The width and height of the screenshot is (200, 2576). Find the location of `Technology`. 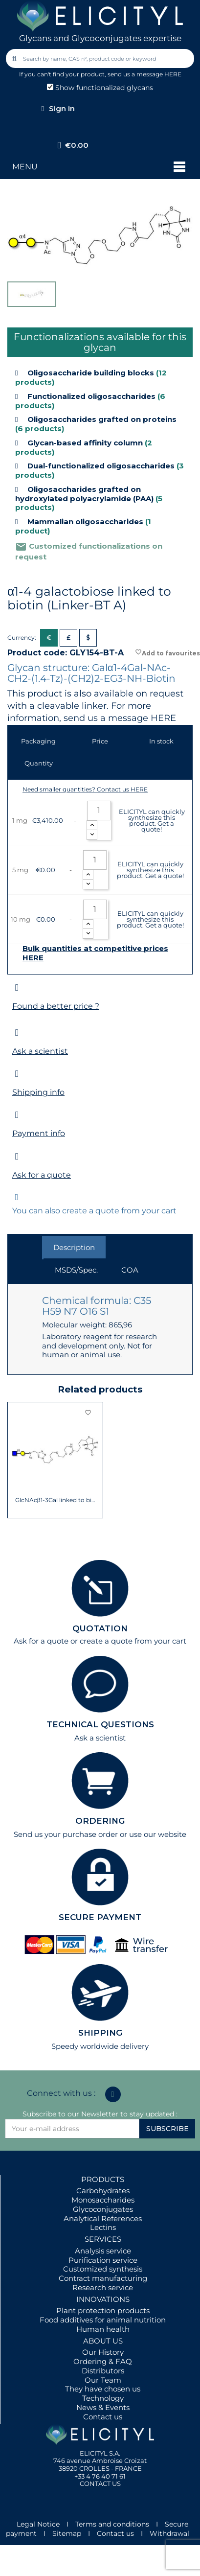

Technology is located at coordinates (103, 2398).